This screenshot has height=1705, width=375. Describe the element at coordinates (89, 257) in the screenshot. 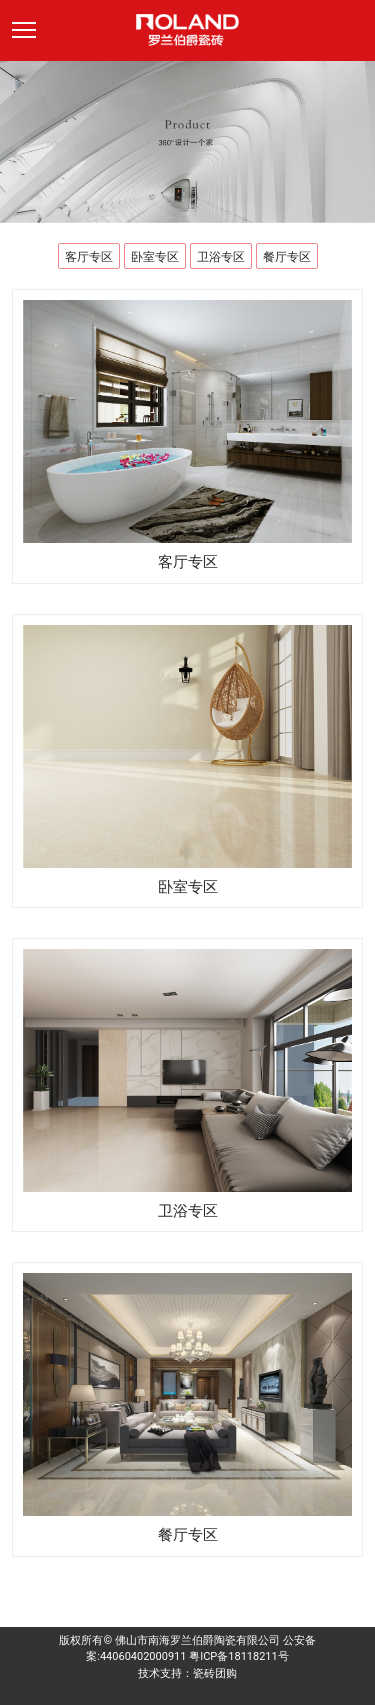

I see `客厅专区` at that location.